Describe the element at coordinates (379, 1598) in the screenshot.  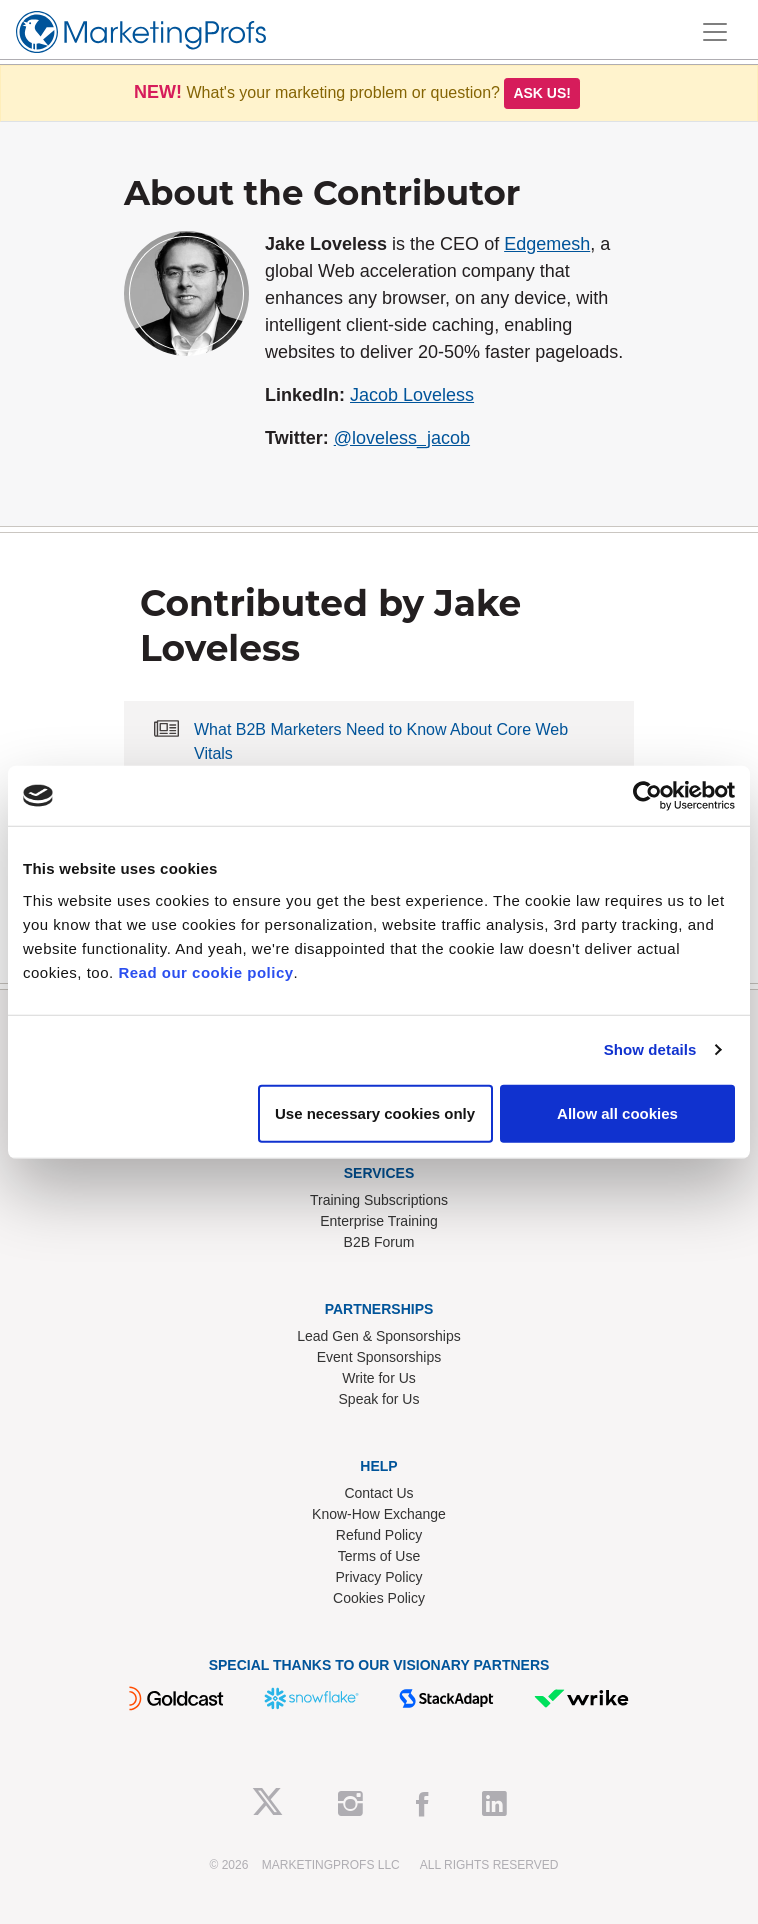
I see `Cookies Policy` at that location.